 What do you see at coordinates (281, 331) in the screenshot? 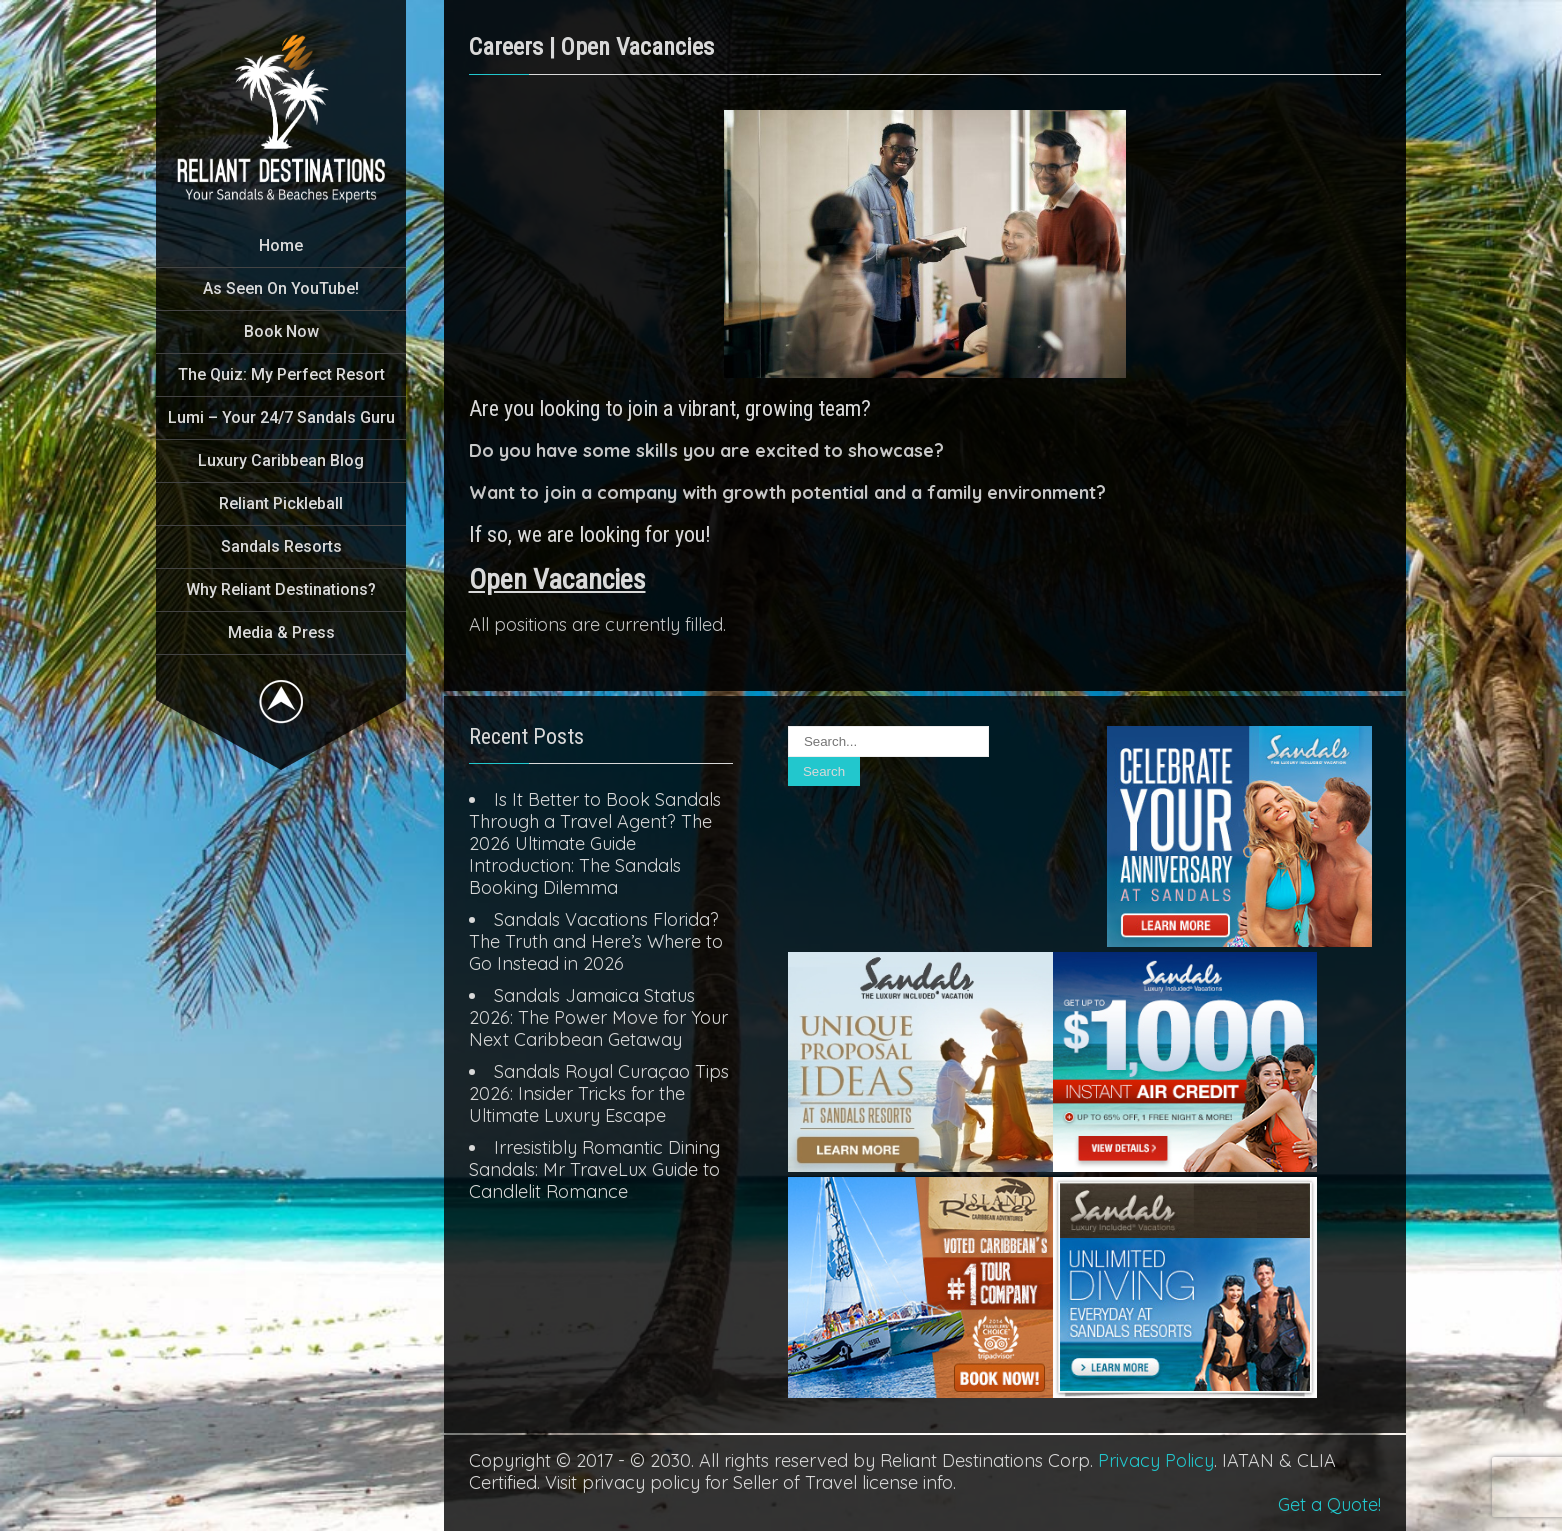
I see `Book Now` at bounding box center [281, 331].